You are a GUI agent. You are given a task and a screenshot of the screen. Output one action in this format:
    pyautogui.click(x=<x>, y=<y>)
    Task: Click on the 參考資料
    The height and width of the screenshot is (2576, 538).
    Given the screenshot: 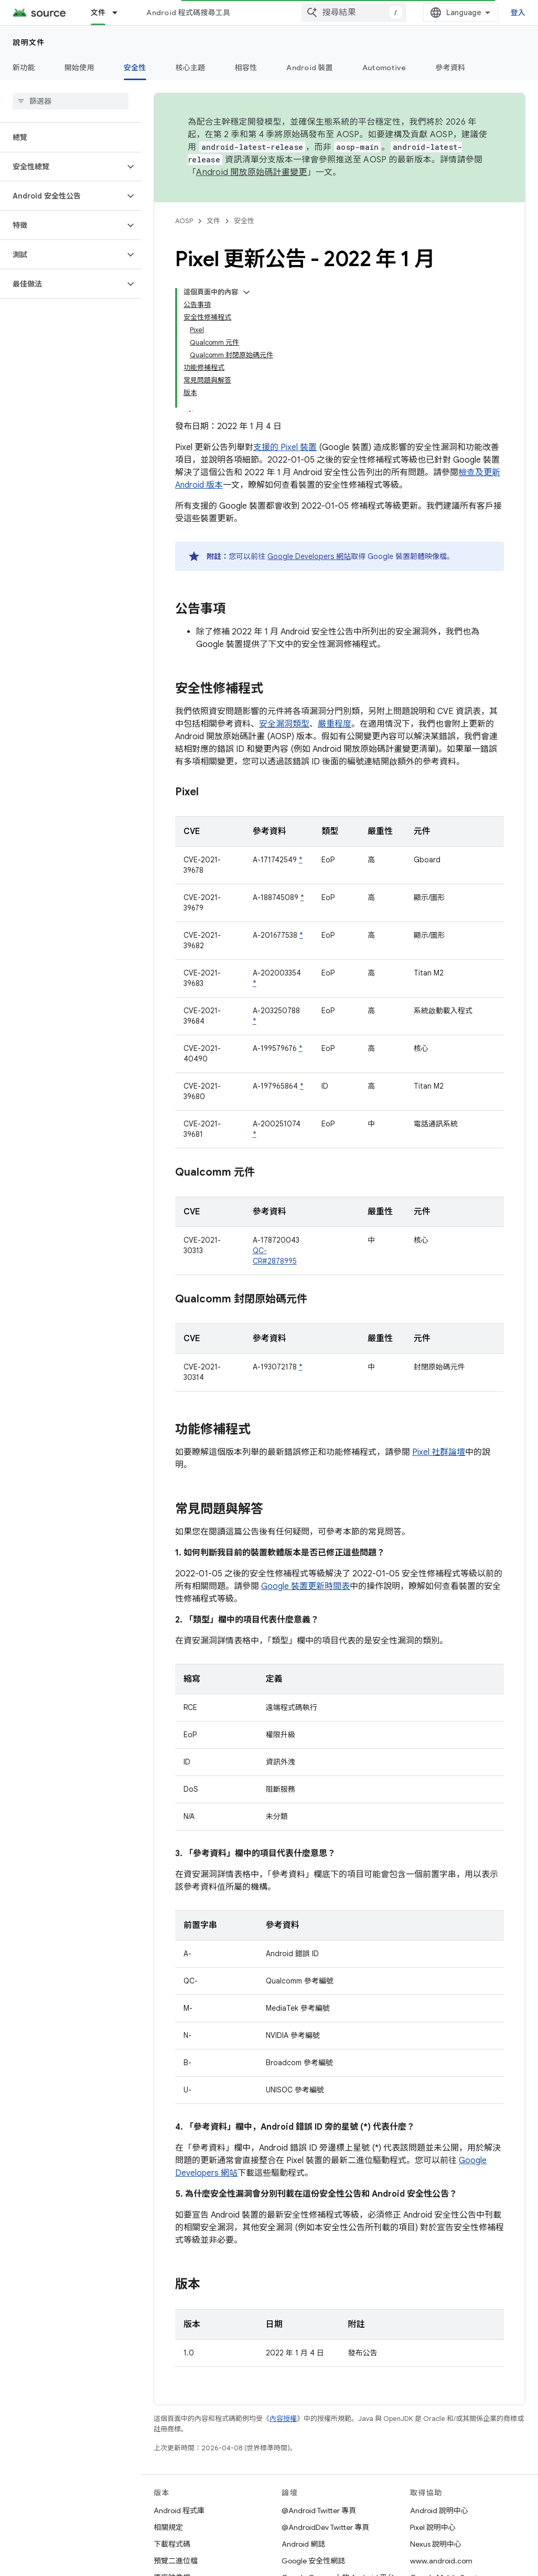 What is the action you would take?
    pyautogui.click(x=450, y=67)
    